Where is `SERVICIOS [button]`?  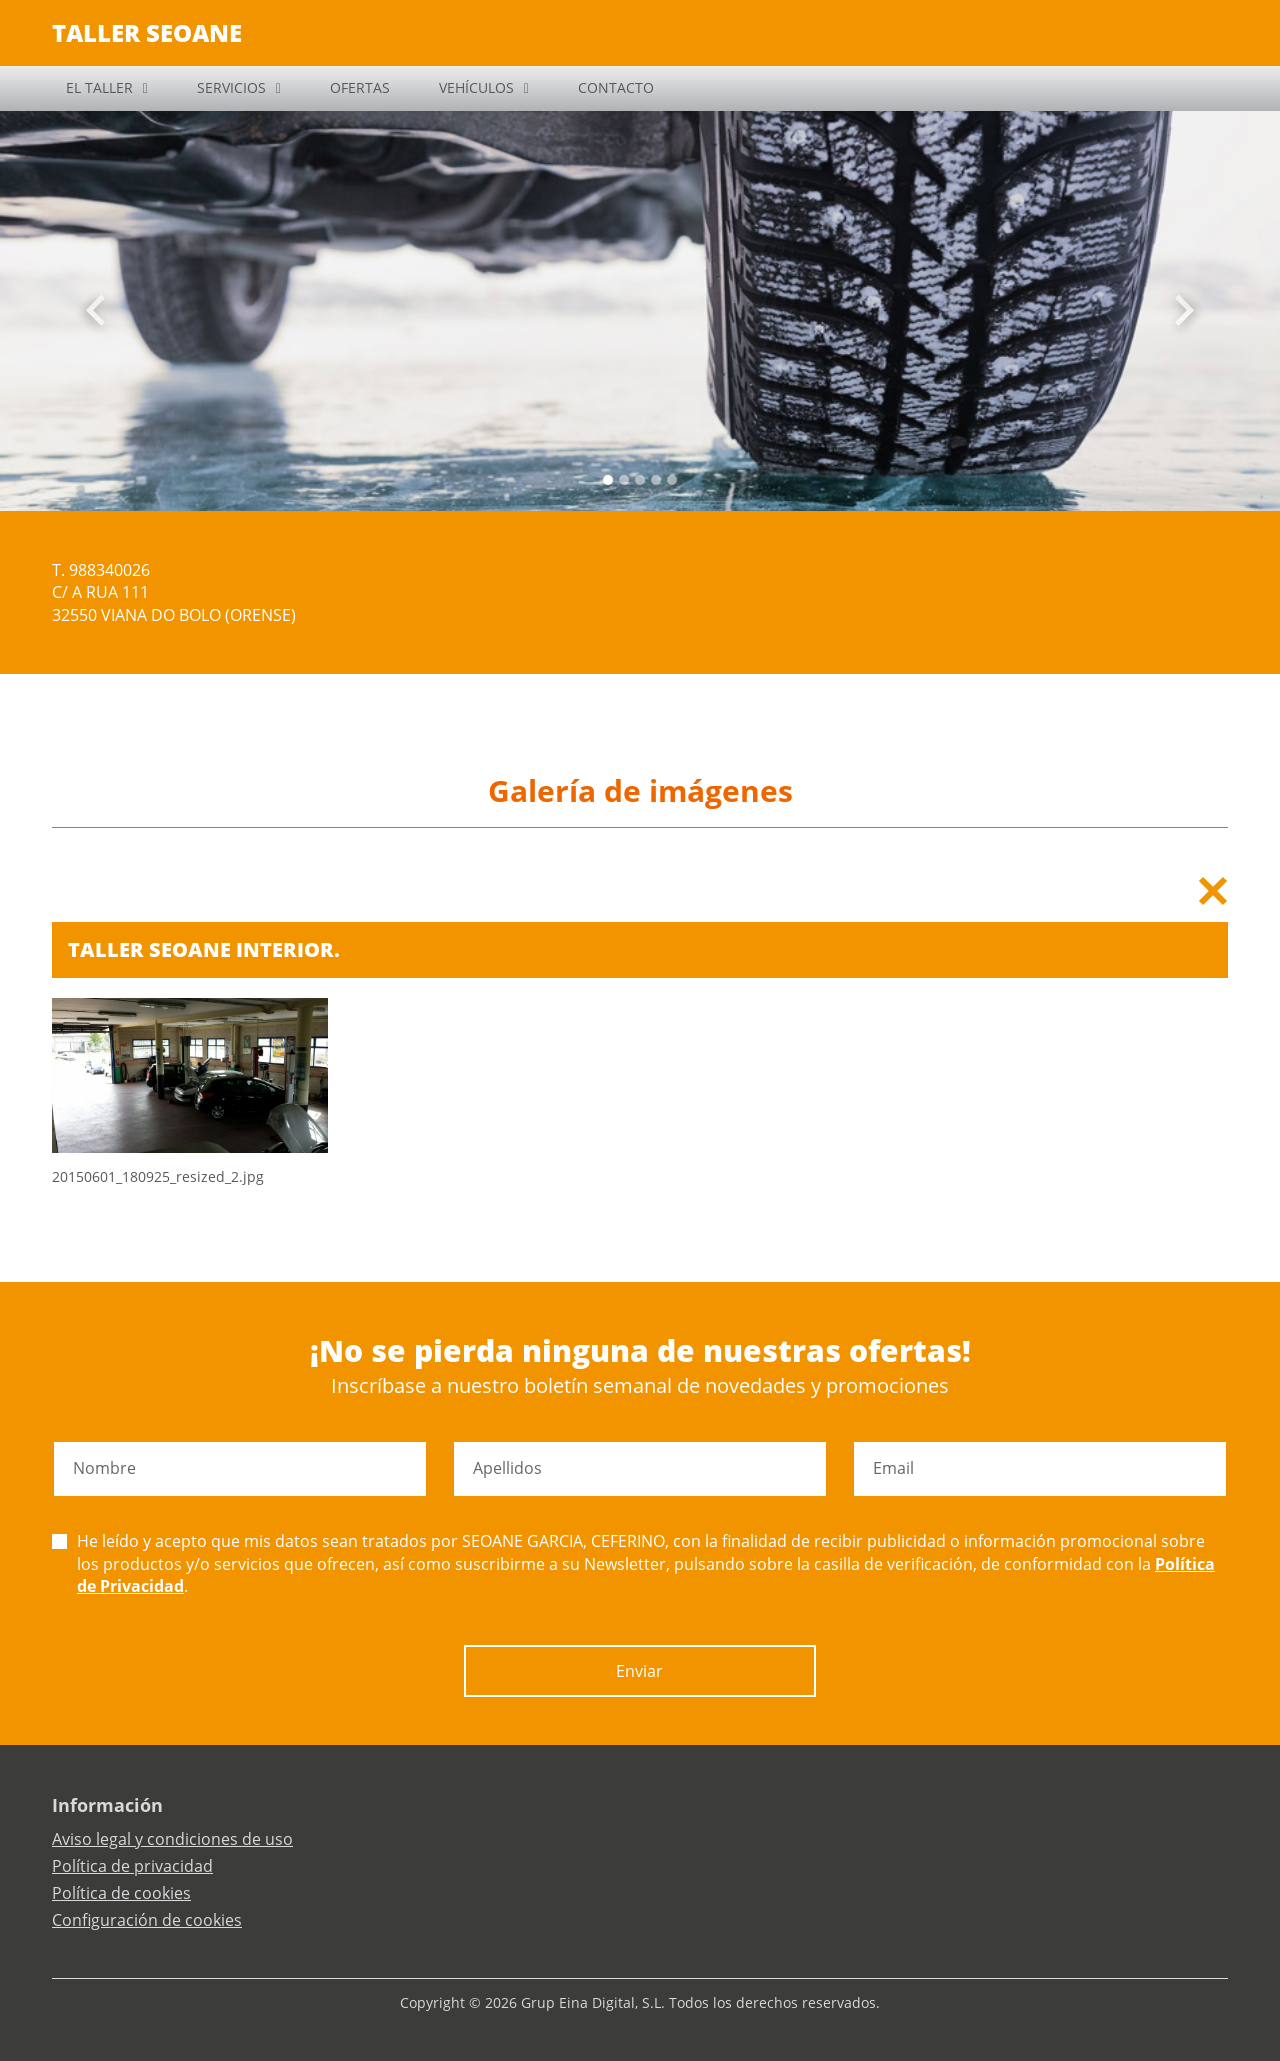
SERVICIOS [button] is located at coordinates (231, 87).